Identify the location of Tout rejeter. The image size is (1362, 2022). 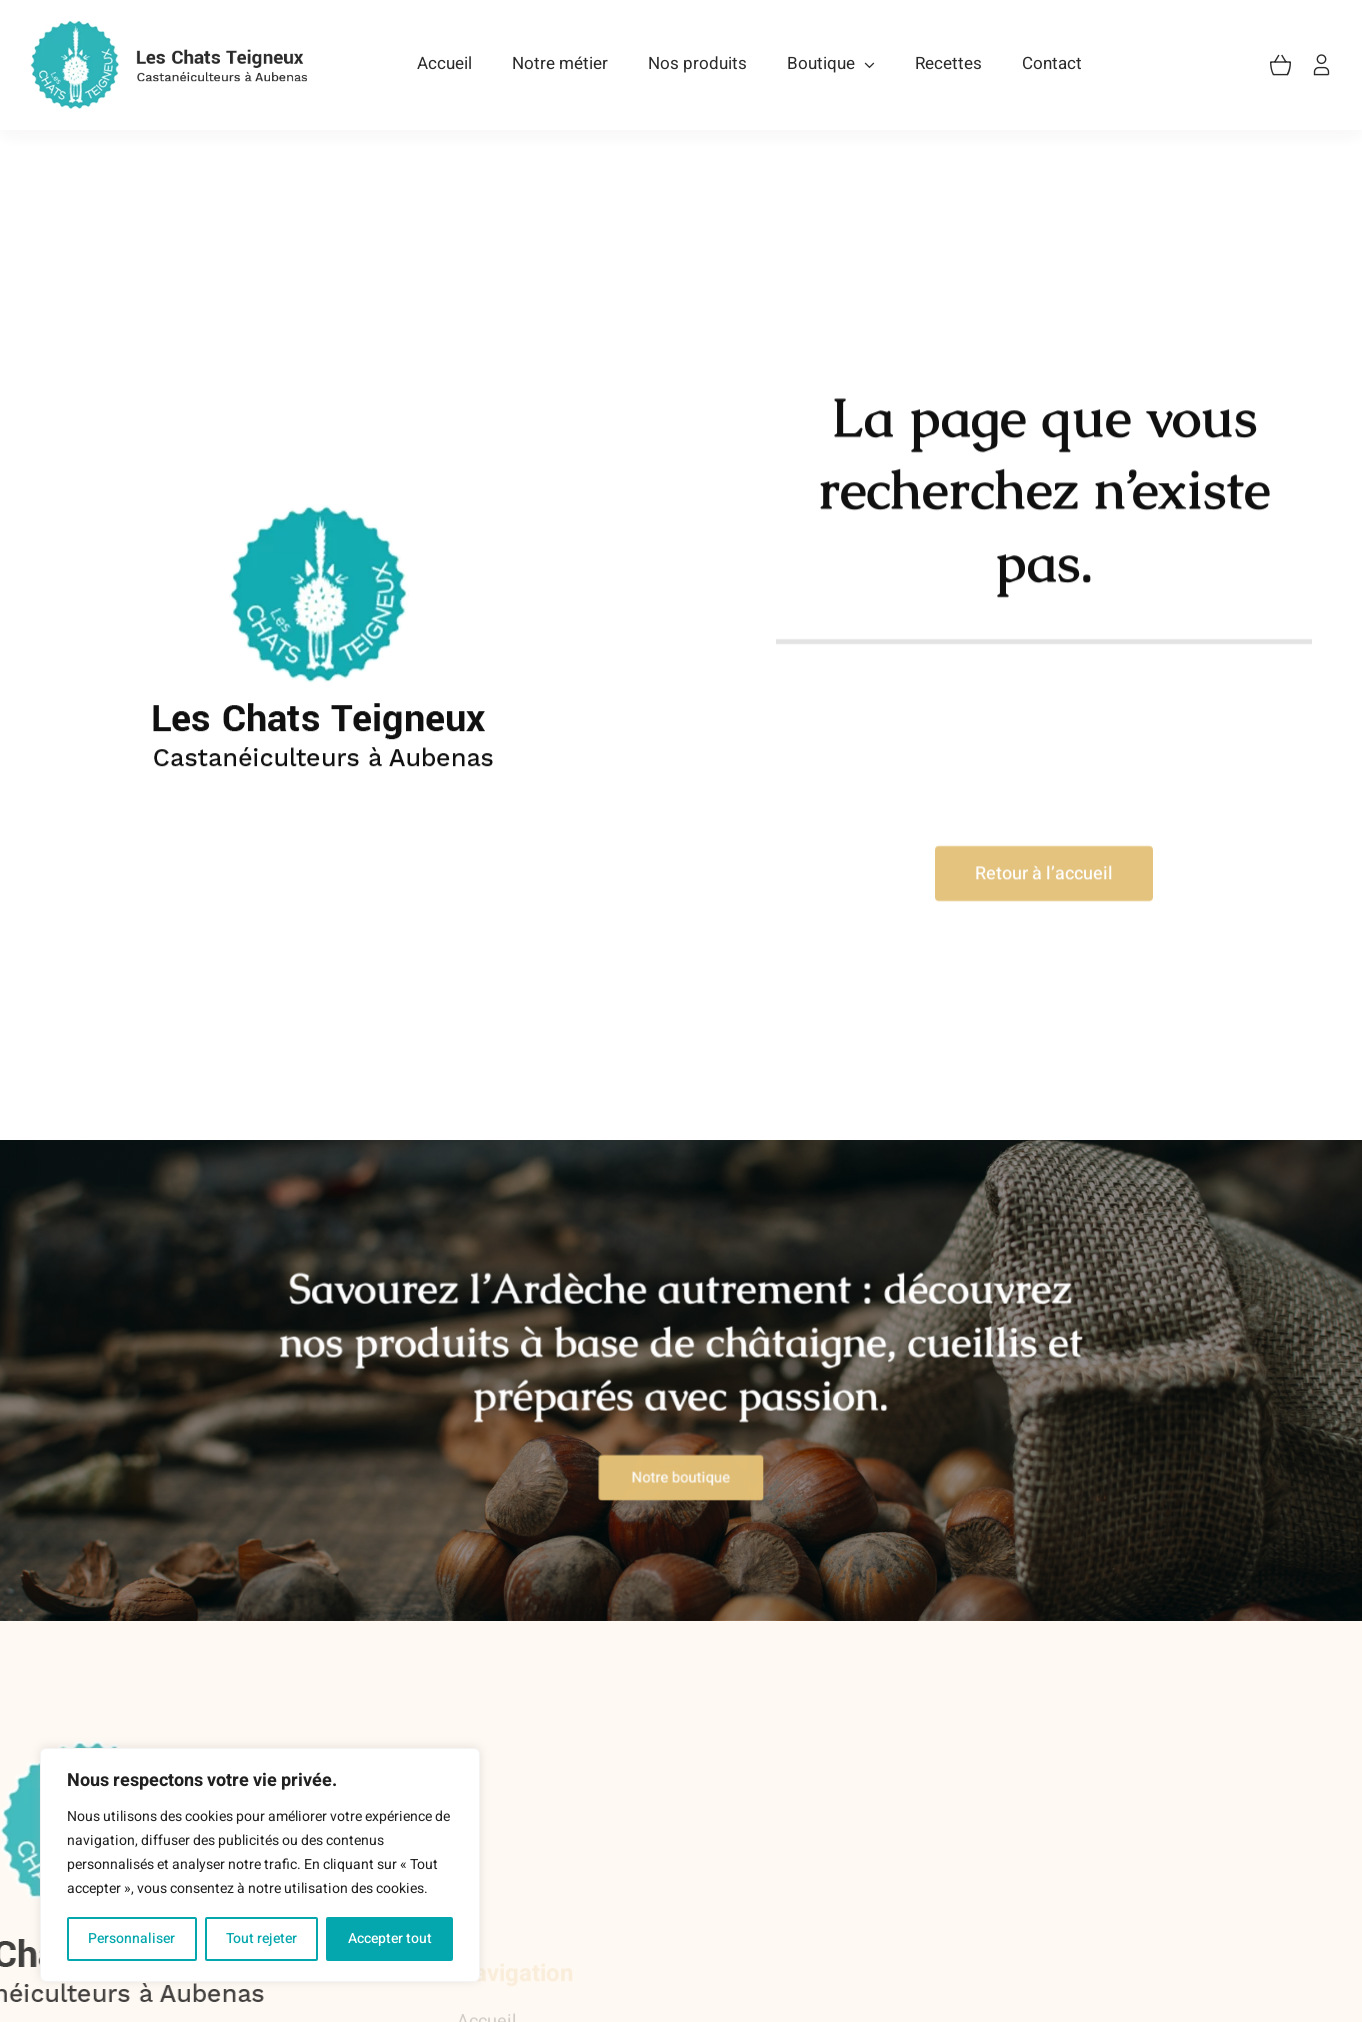
(261, 1938).